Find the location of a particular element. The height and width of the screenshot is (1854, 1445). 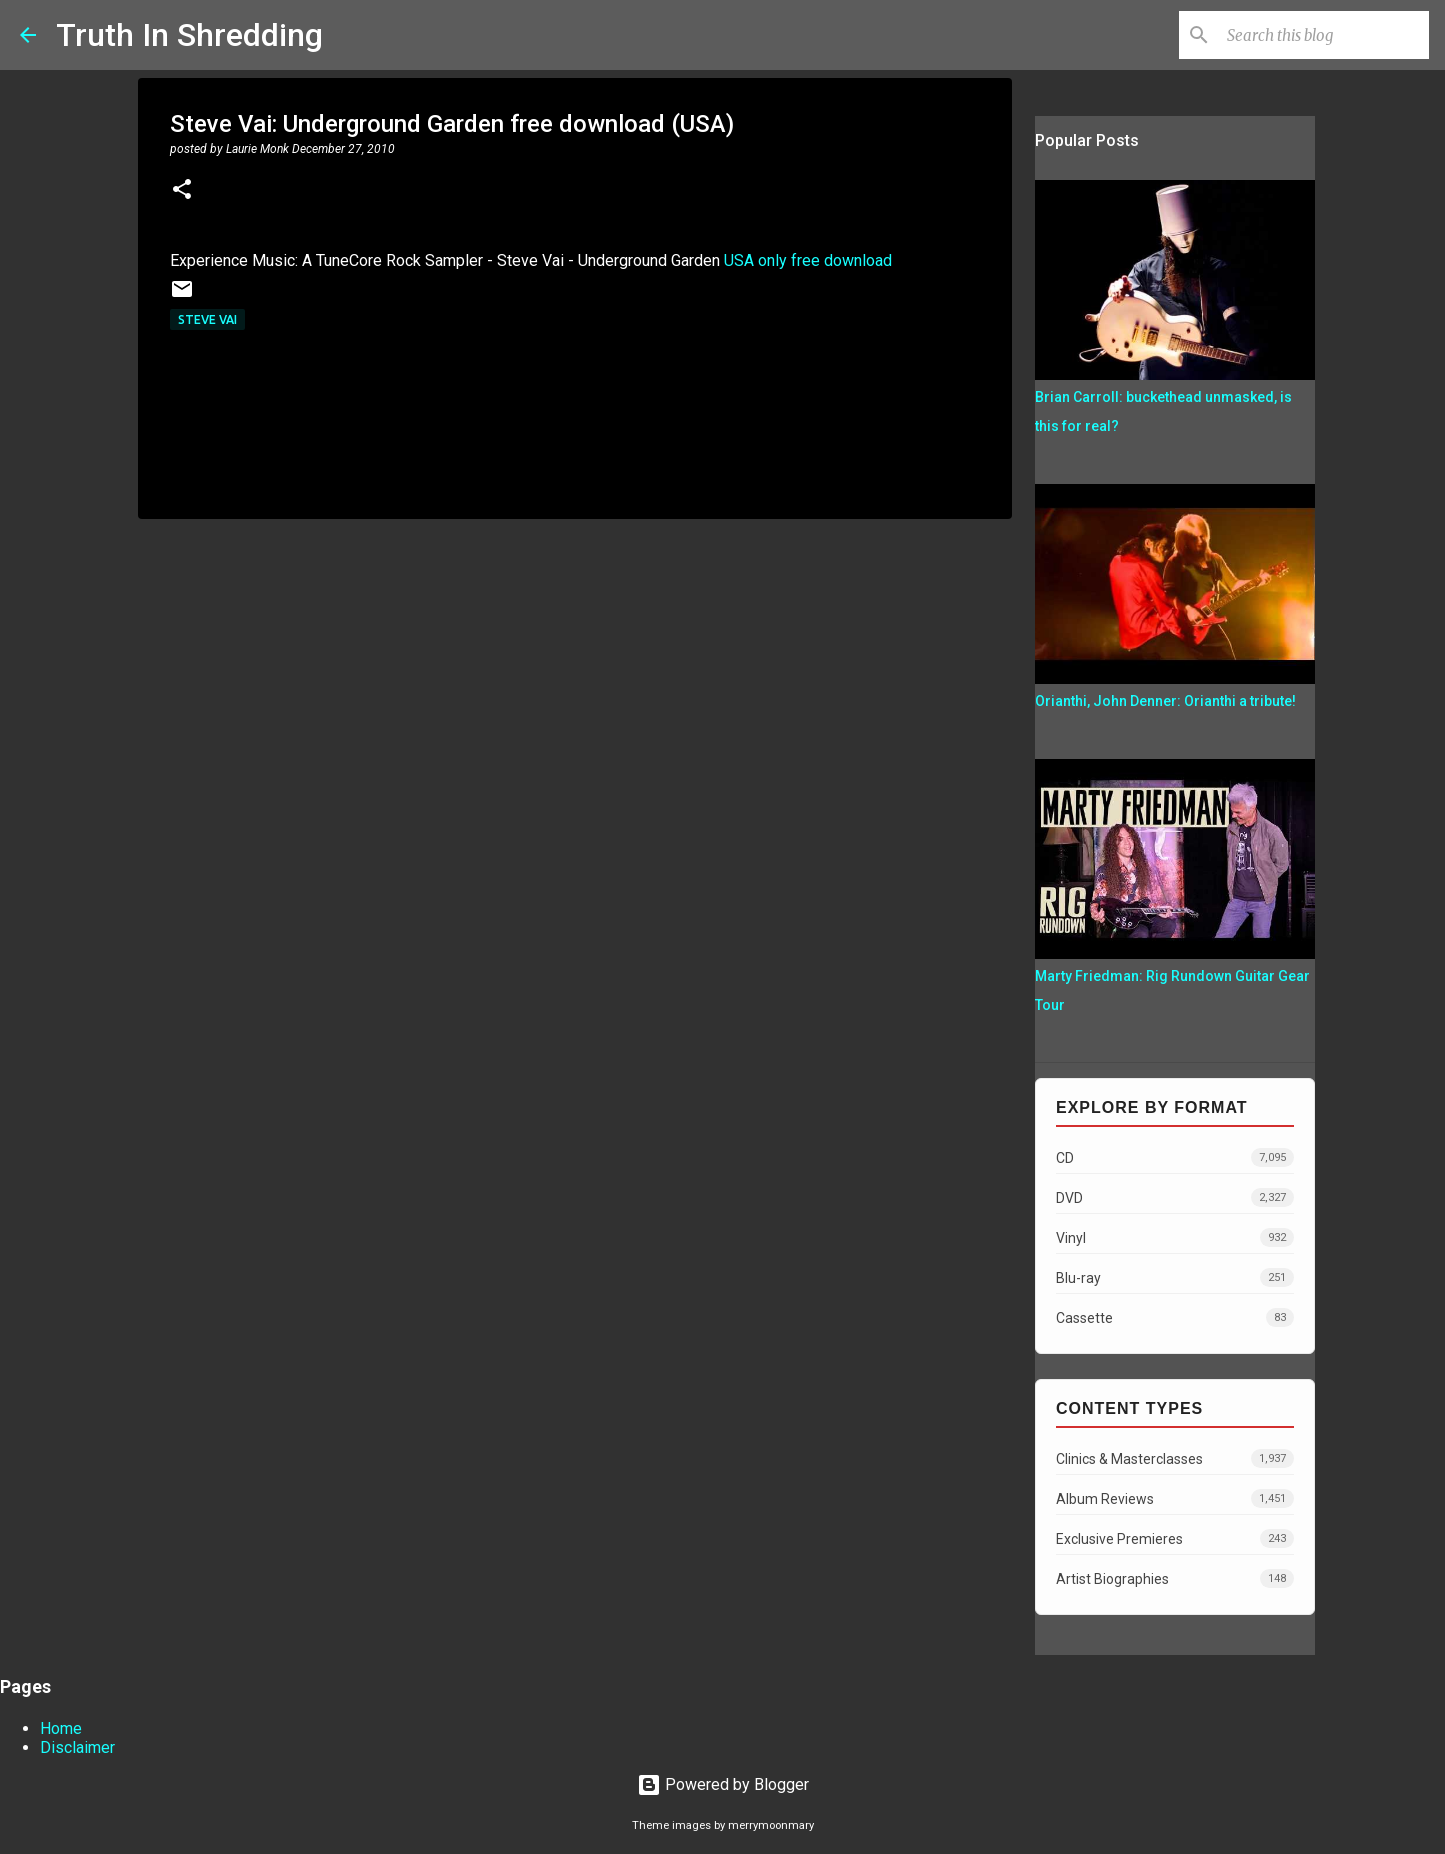

Album Reviews is located at coordinates (1175, 1498).